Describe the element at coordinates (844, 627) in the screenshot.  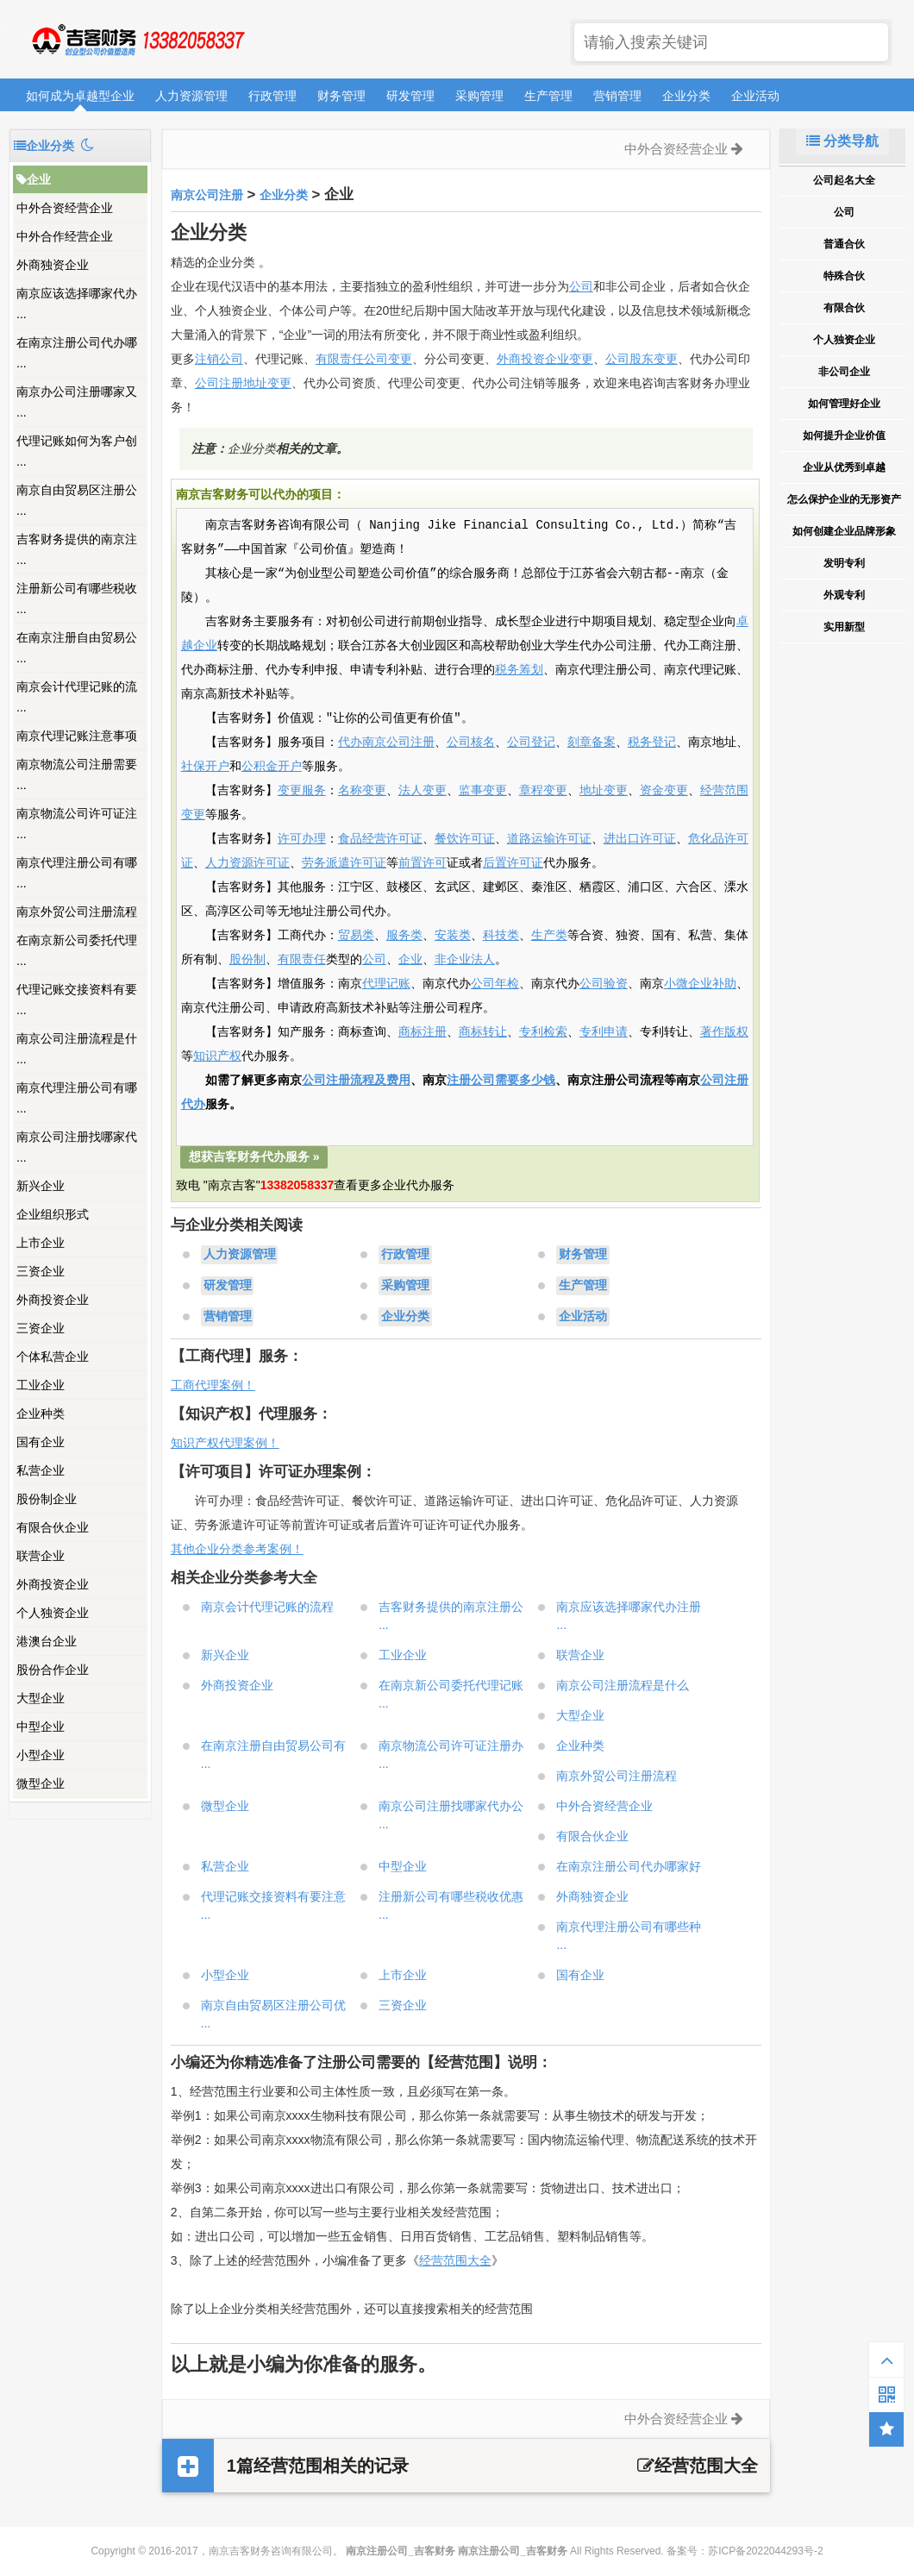
I see `实用新型` at that location.